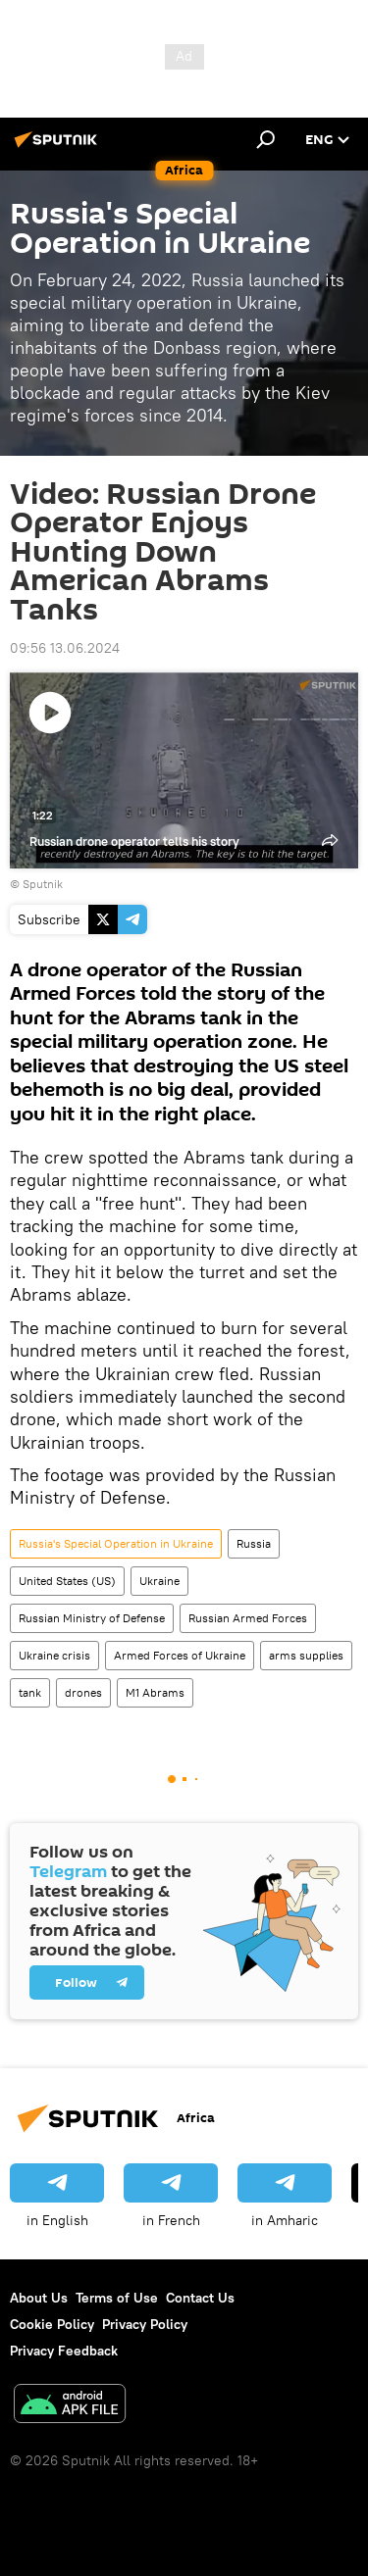  I want to click on Terms of Use, so click(117, 2297).